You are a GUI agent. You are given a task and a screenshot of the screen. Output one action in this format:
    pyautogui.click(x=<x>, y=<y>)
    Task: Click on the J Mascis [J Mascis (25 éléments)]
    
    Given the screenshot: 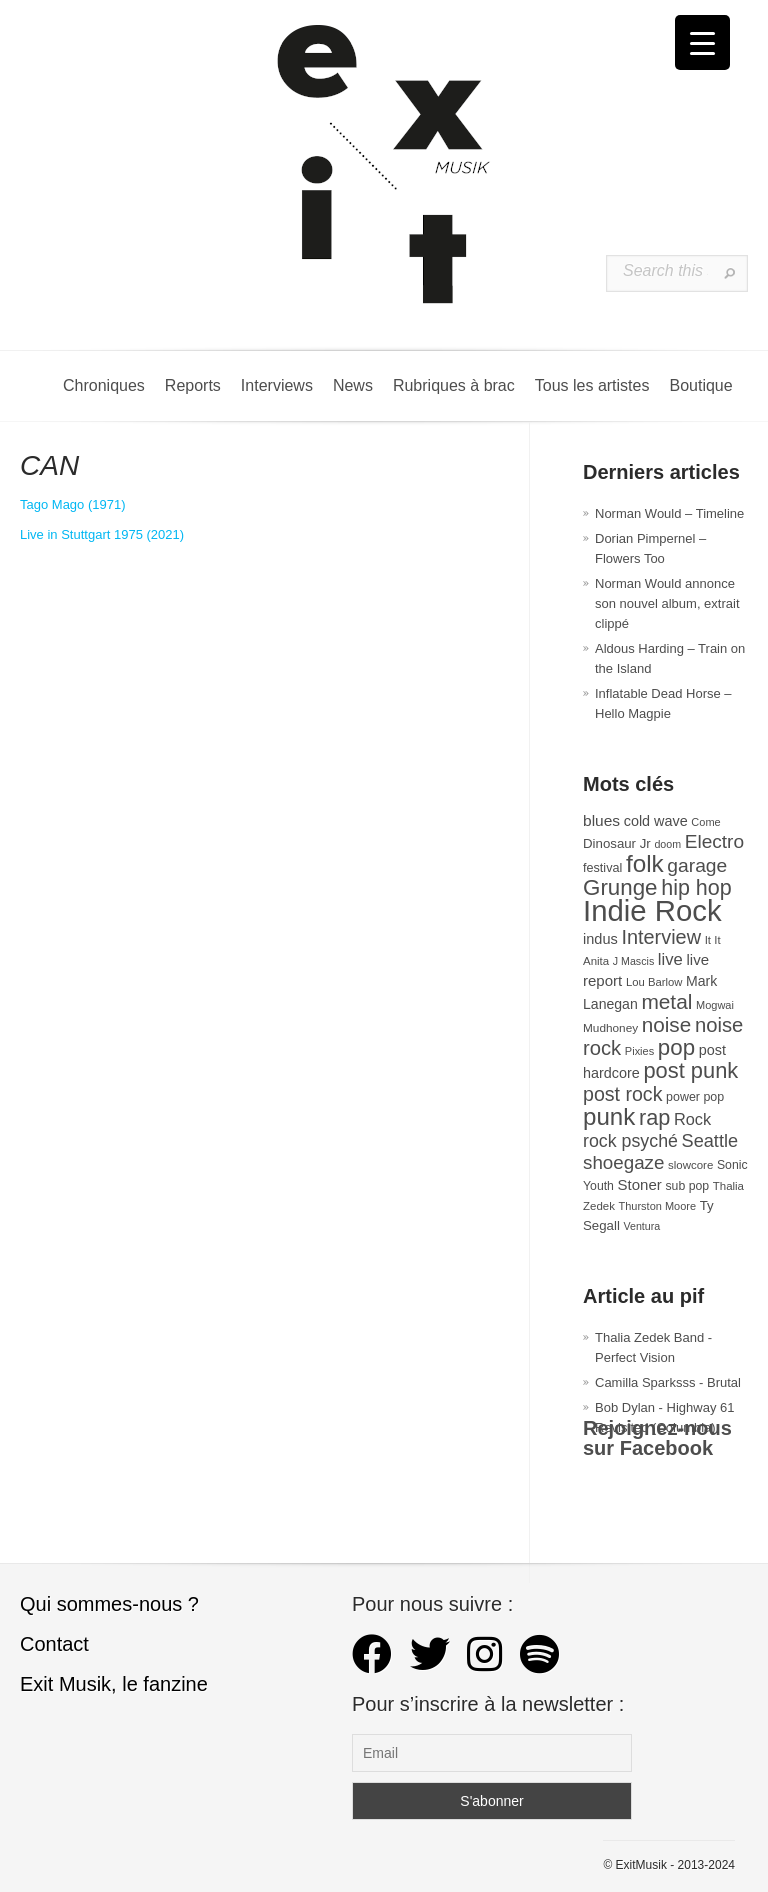 What is the action you would take?
    pyautogui.click(x=633, y=961)
    